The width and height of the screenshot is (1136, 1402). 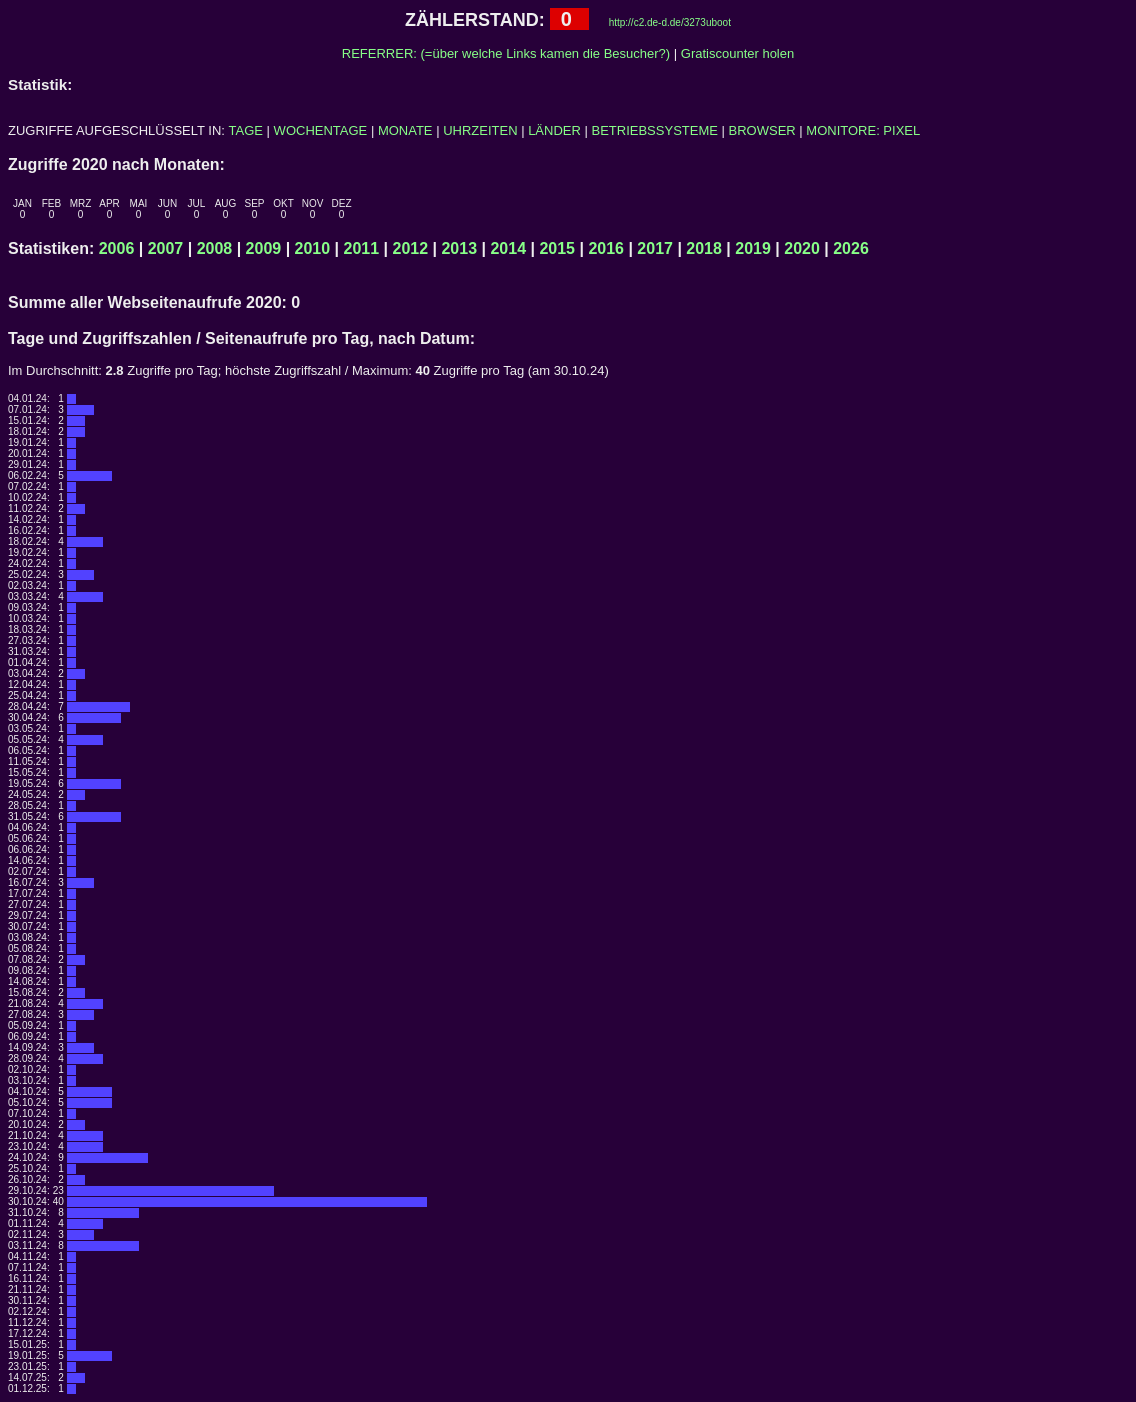 What do you see at coordinates (405, 130) in the screenshot?
I see `MONATE` at bounding box center [405, 130].